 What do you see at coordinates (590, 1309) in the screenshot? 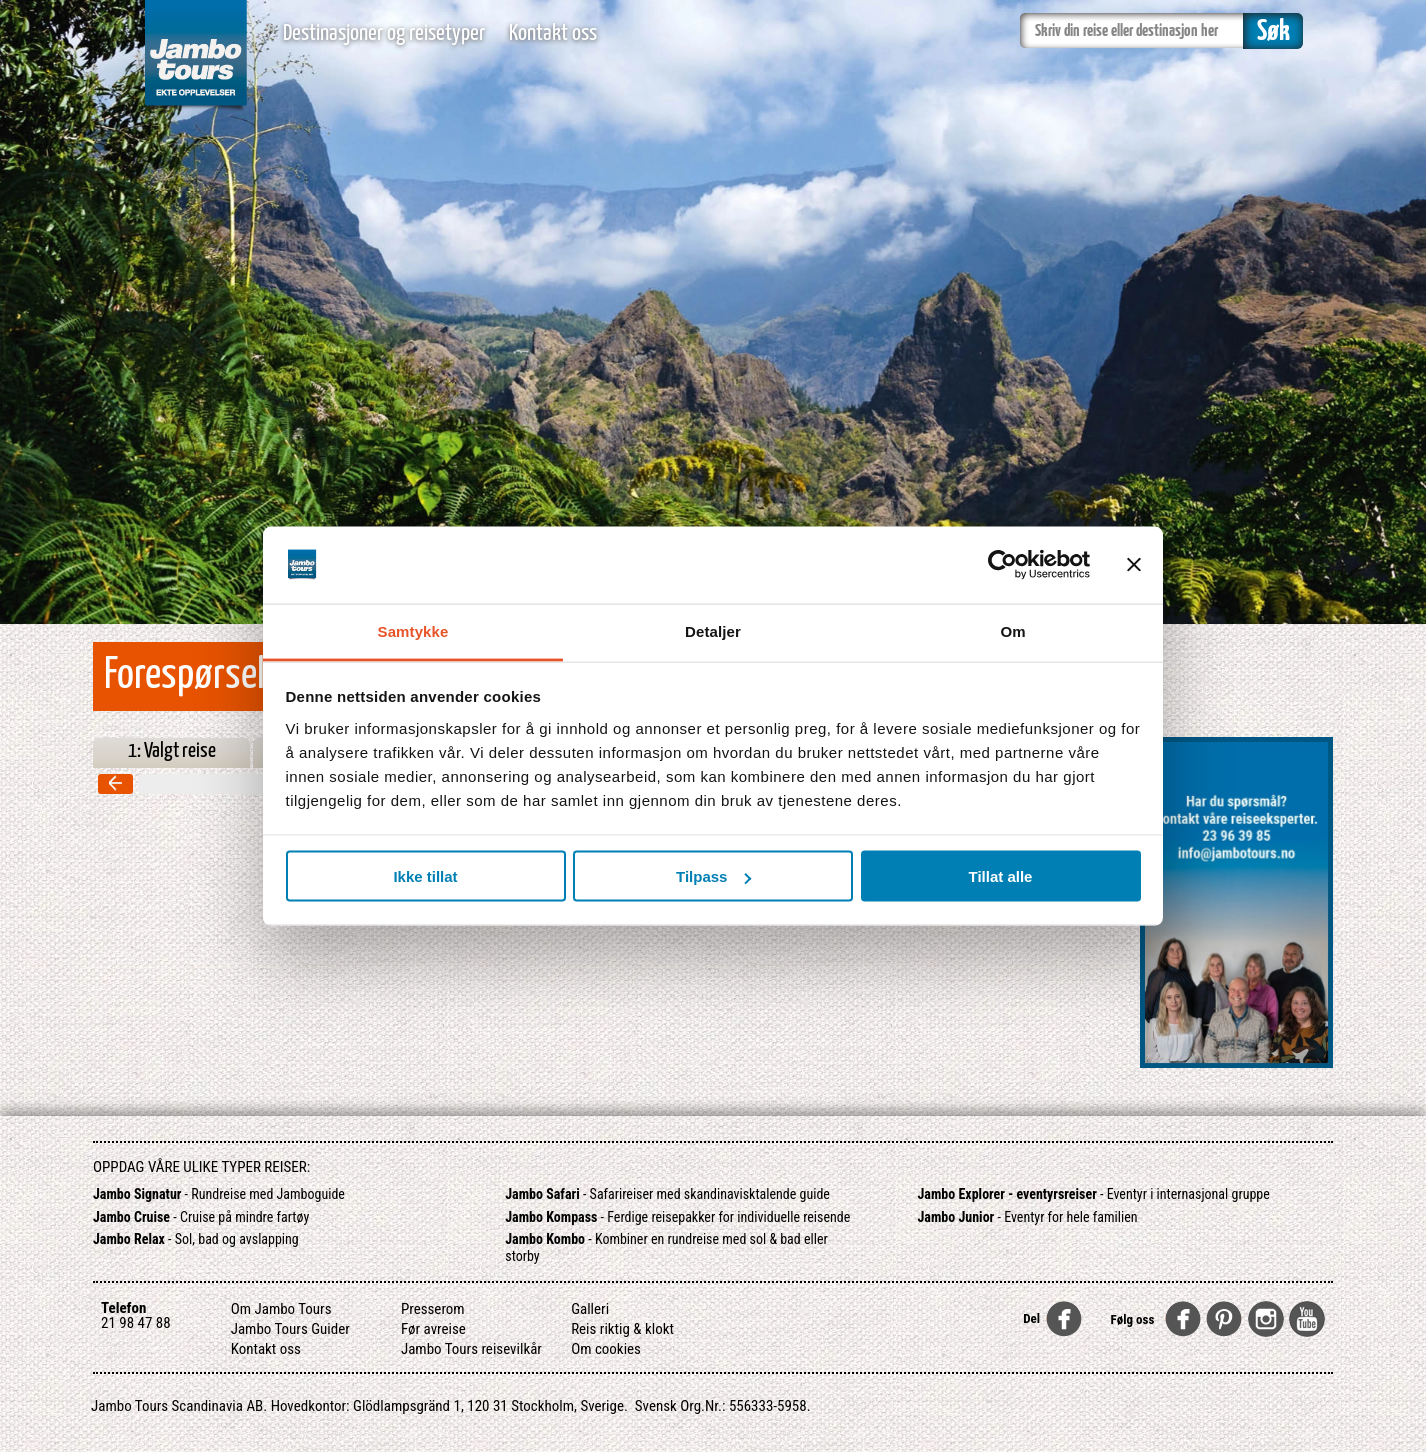
I see `Galleri` at bounding box center [590, 1309].